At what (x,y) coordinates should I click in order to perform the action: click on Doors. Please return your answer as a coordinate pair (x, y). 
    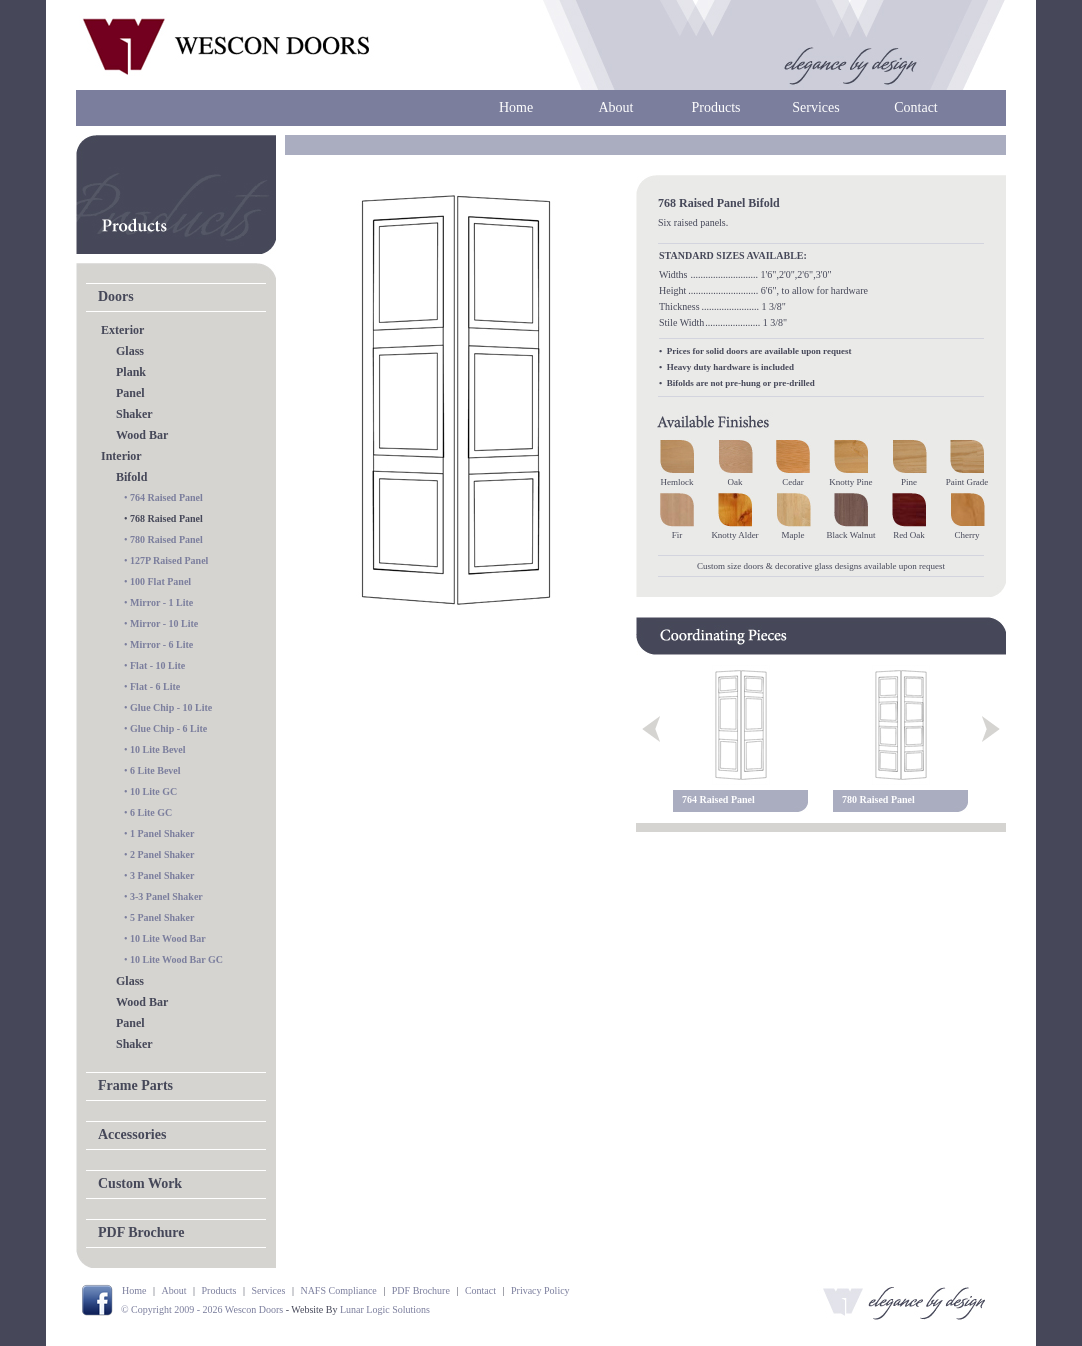
    Looking at the image, I should click on (116, 296).